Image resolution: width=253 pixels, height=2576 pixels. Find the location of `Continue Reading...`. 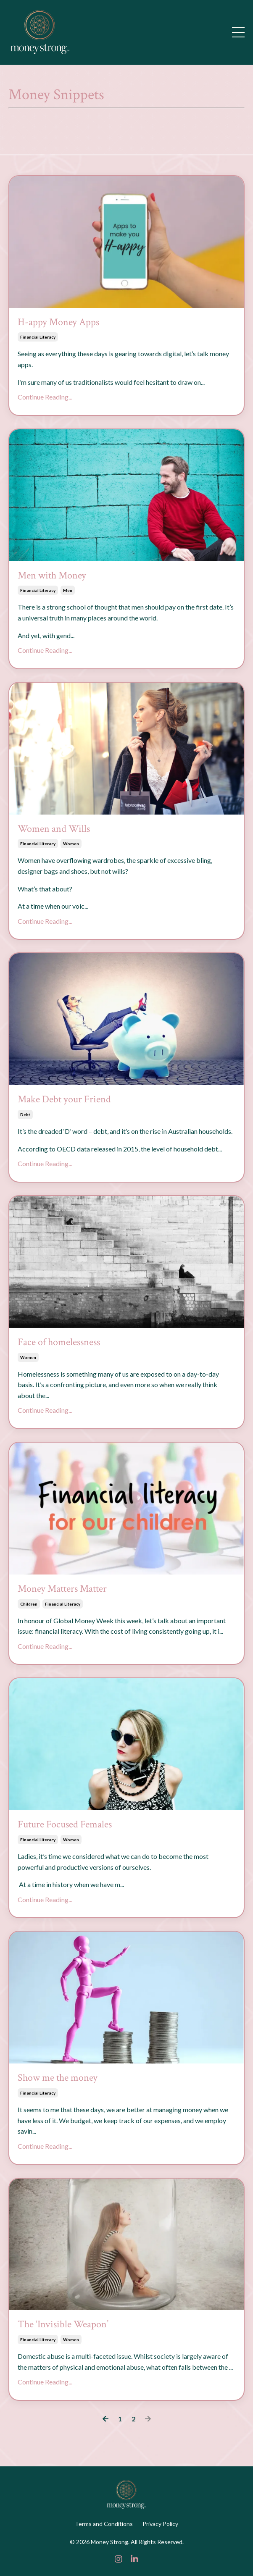

Continue Reading... is located at coordinates (45, 397).